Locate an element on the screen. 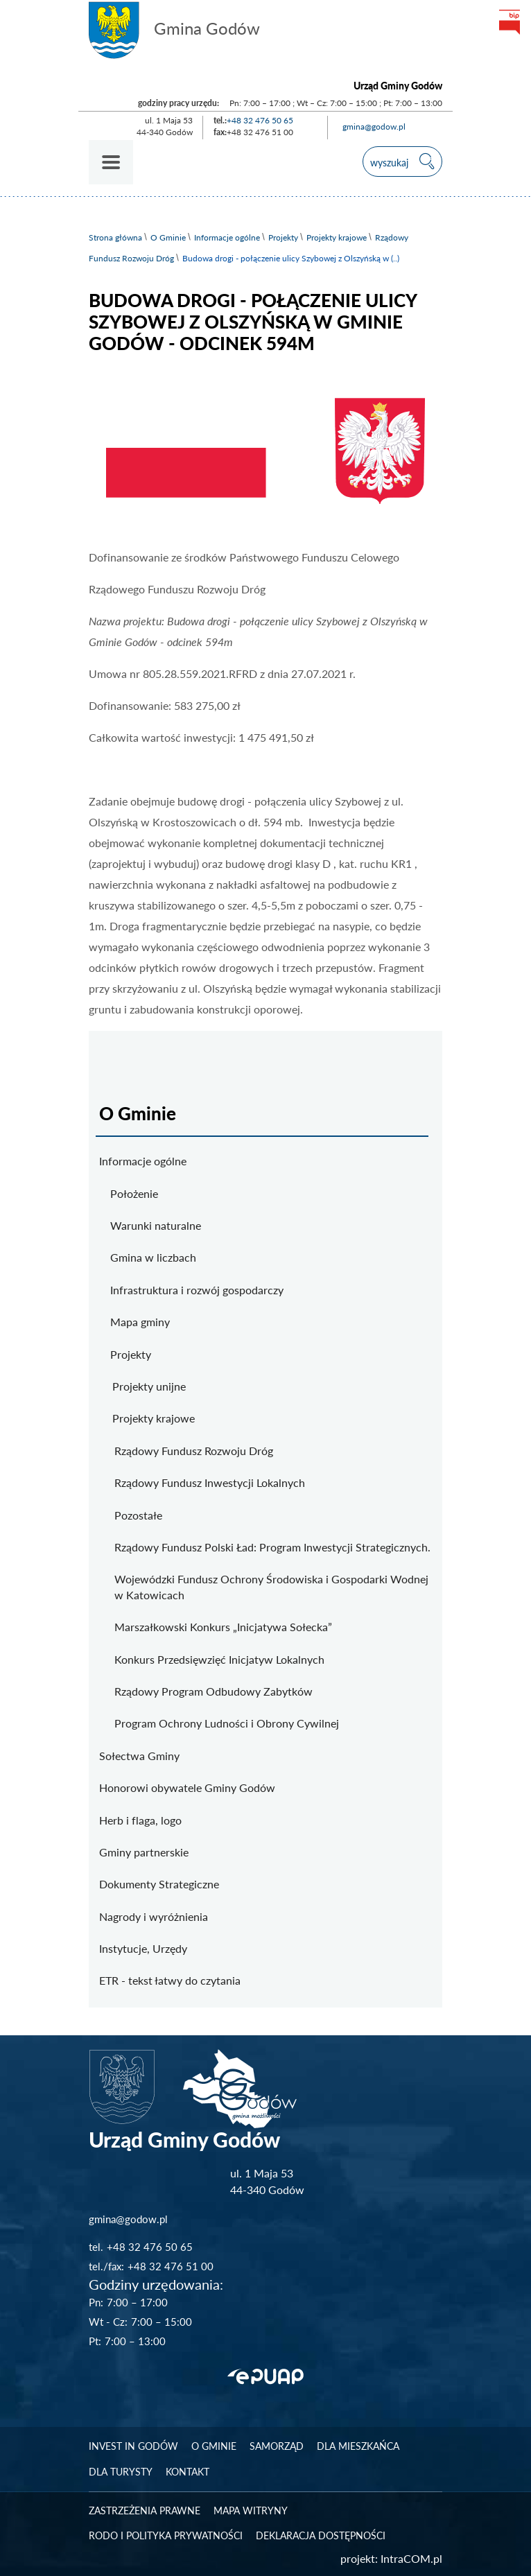 The width and height of the screenshot is (531, 2576). Marszałkowski Konkurs „Inicjatywa Sołecka” is located at coordinates (223, 1626).